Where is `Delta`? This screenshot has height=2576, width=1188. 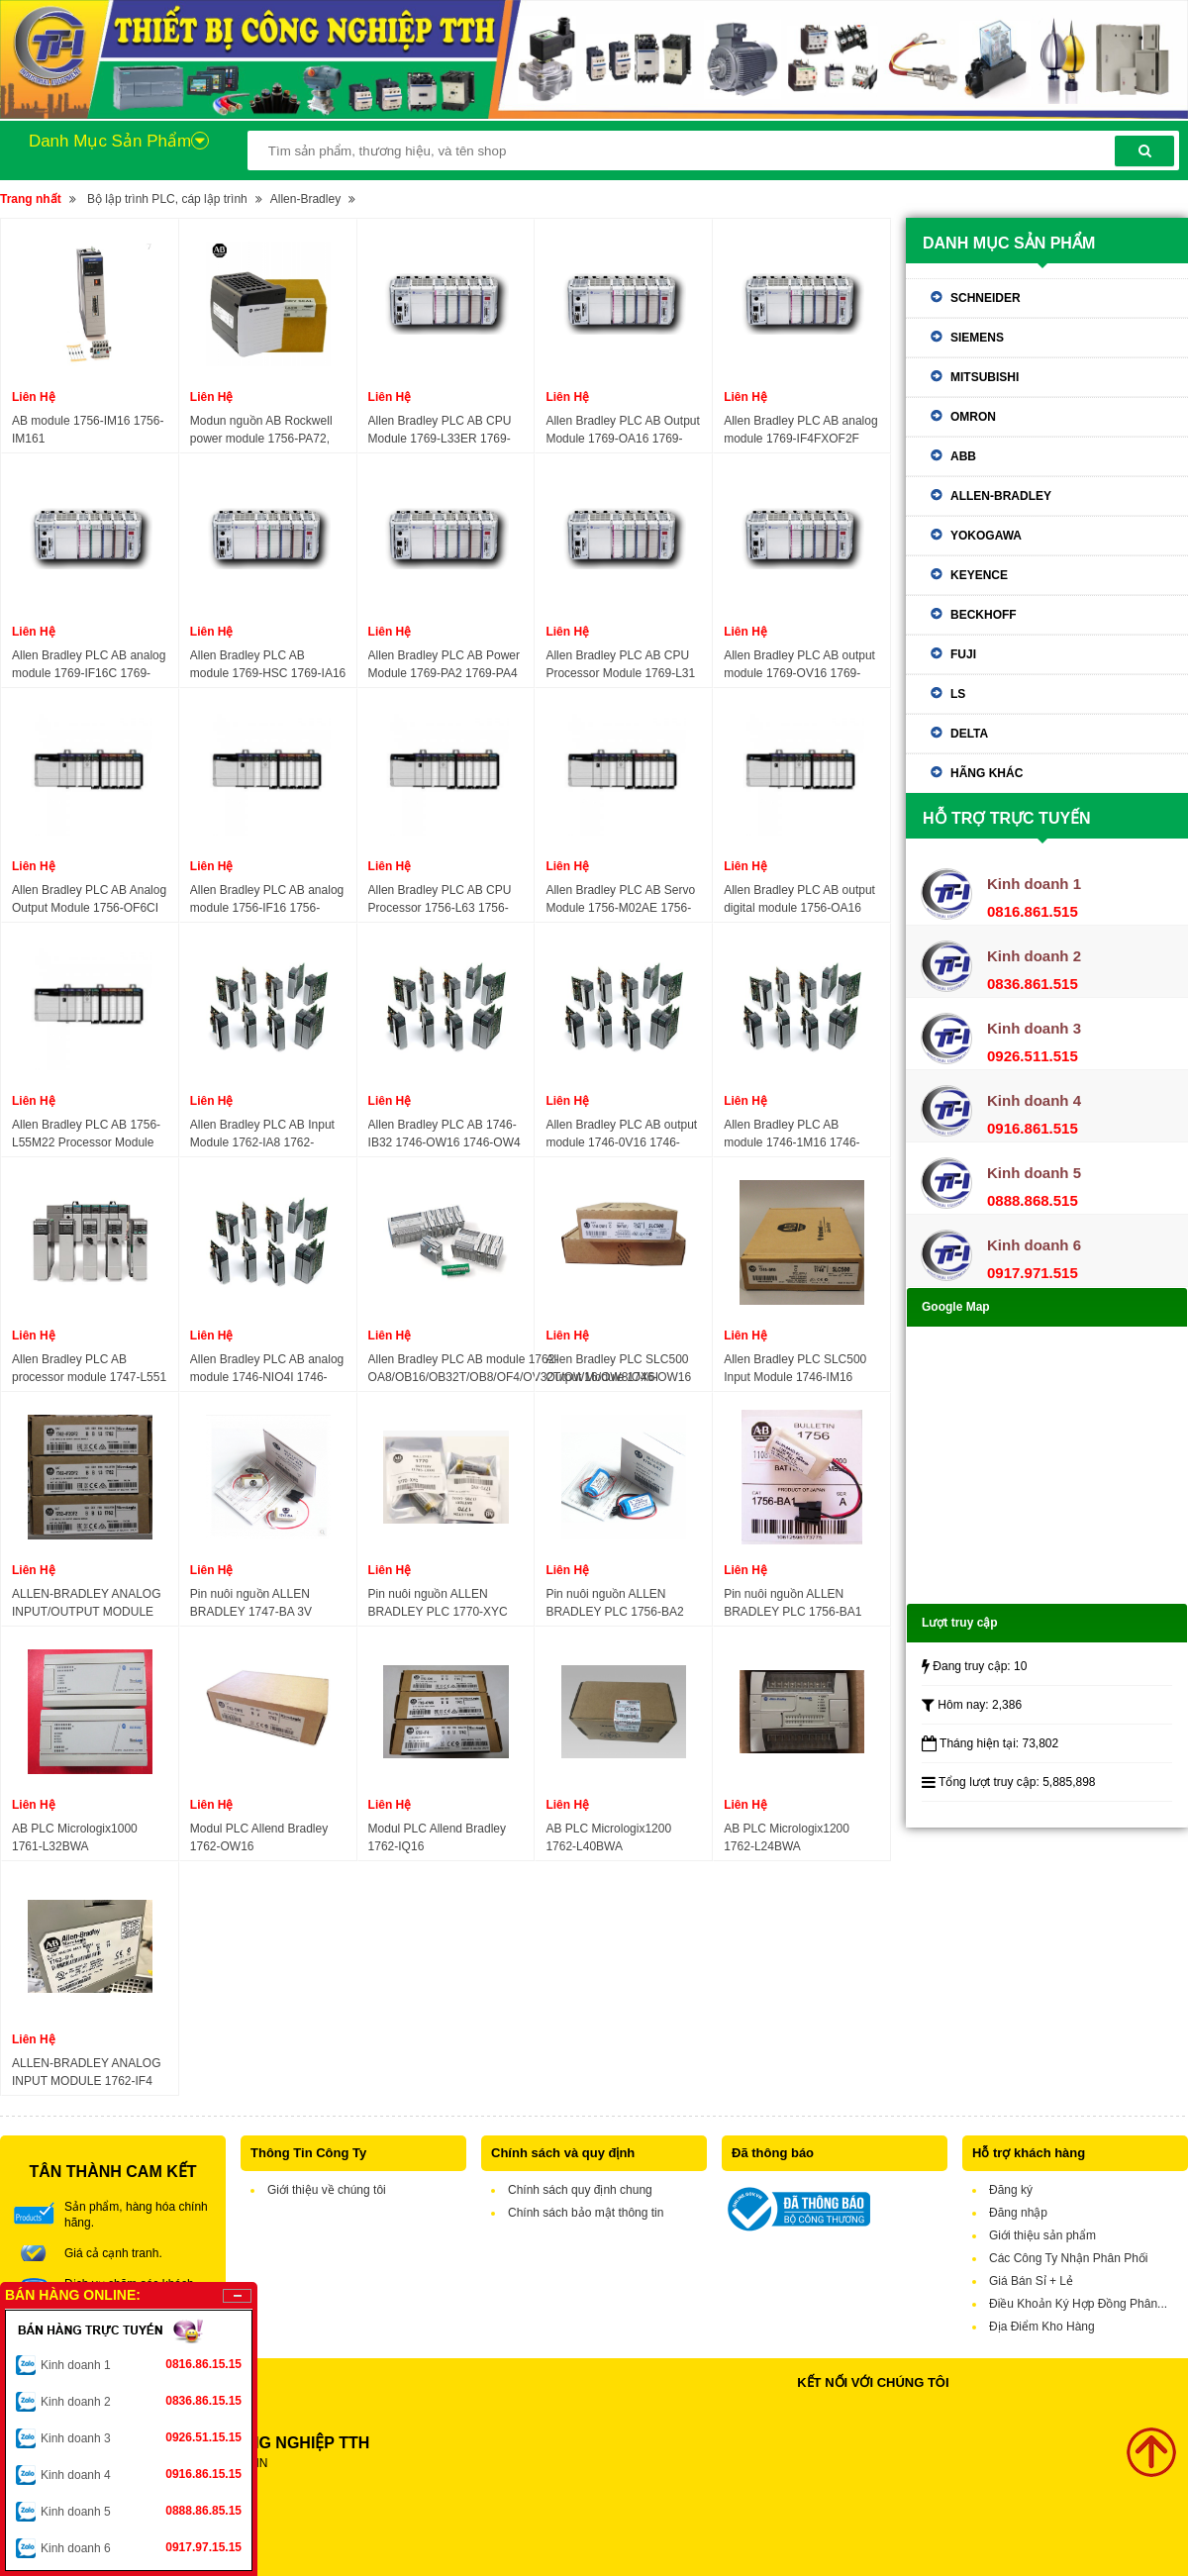
Delta is located at coordinates (969, 734).